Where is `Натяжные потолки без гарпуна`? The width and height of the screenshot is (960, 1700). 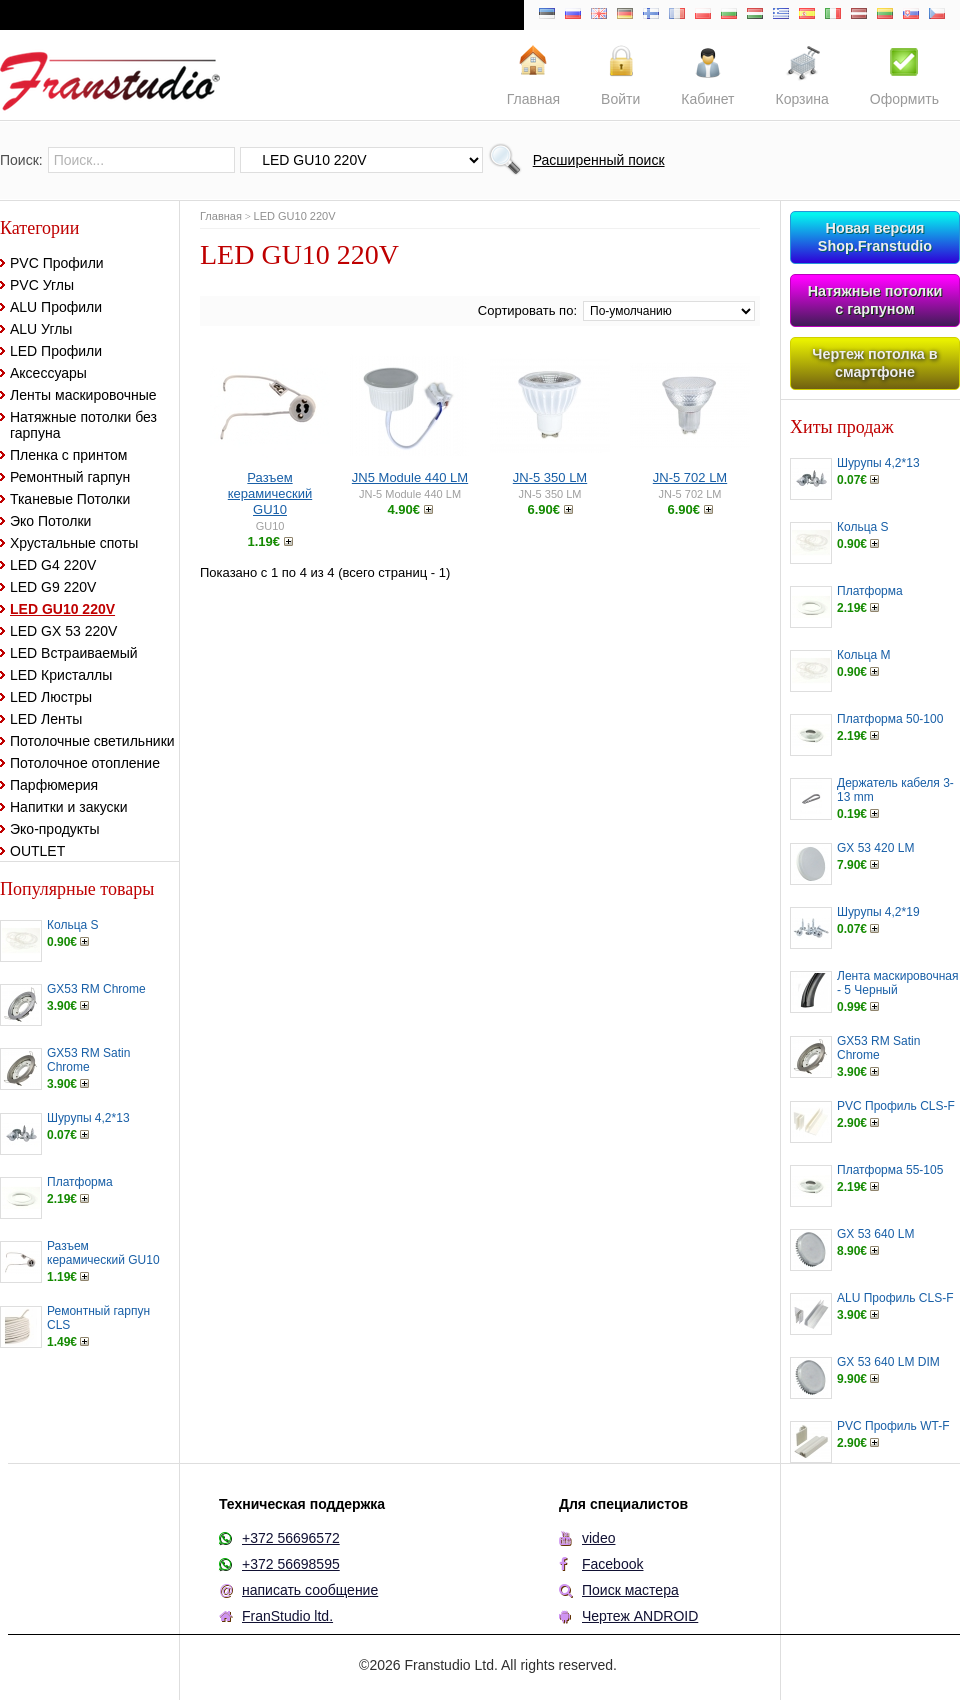 Натяжные потолки без гарпуна is located at coordinates (83, 425).